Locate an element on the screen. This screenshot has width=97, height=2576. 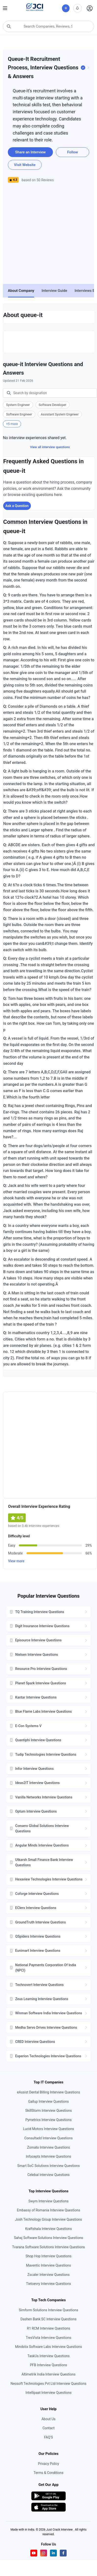
System Engineer is located at coordinates (18, 405).